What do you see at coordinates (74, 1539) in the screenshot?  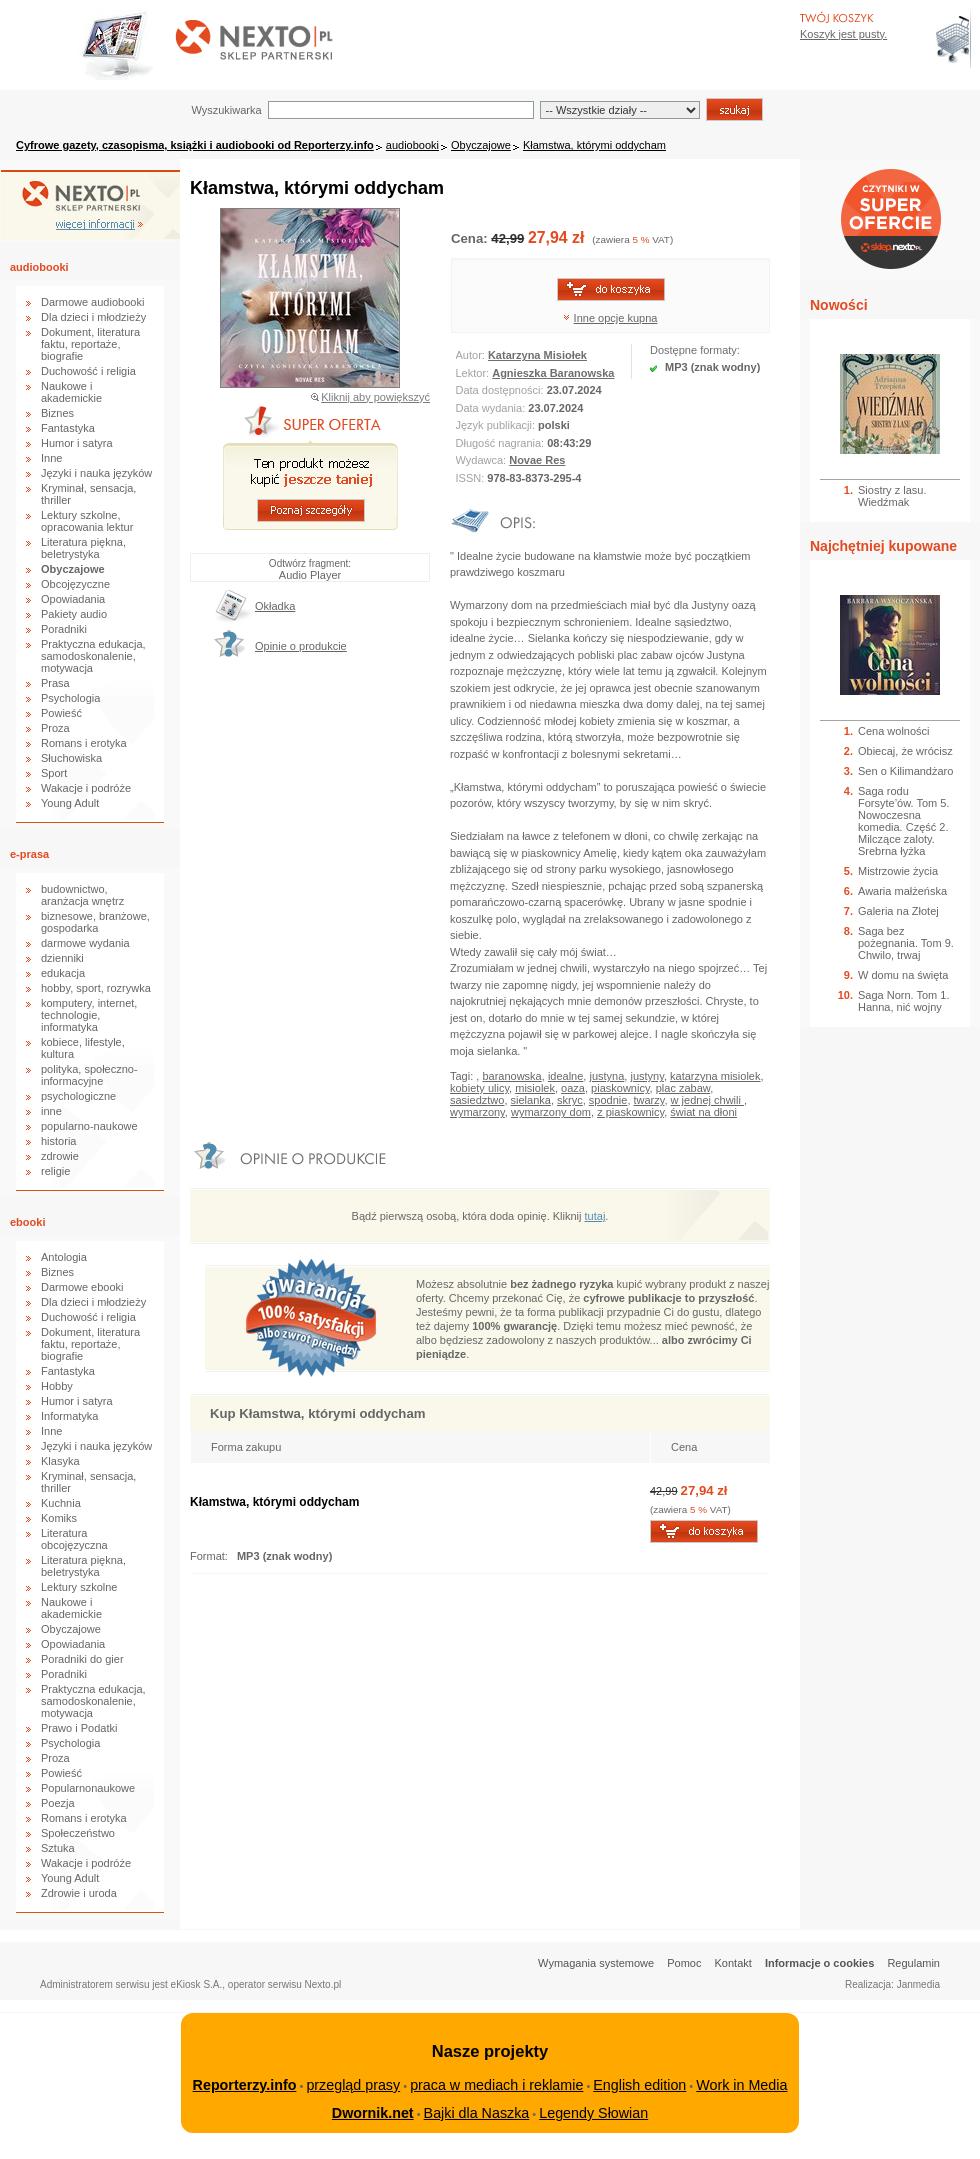 I see `Literatura obcojęzyczna` at bounding box center [74, 1539].